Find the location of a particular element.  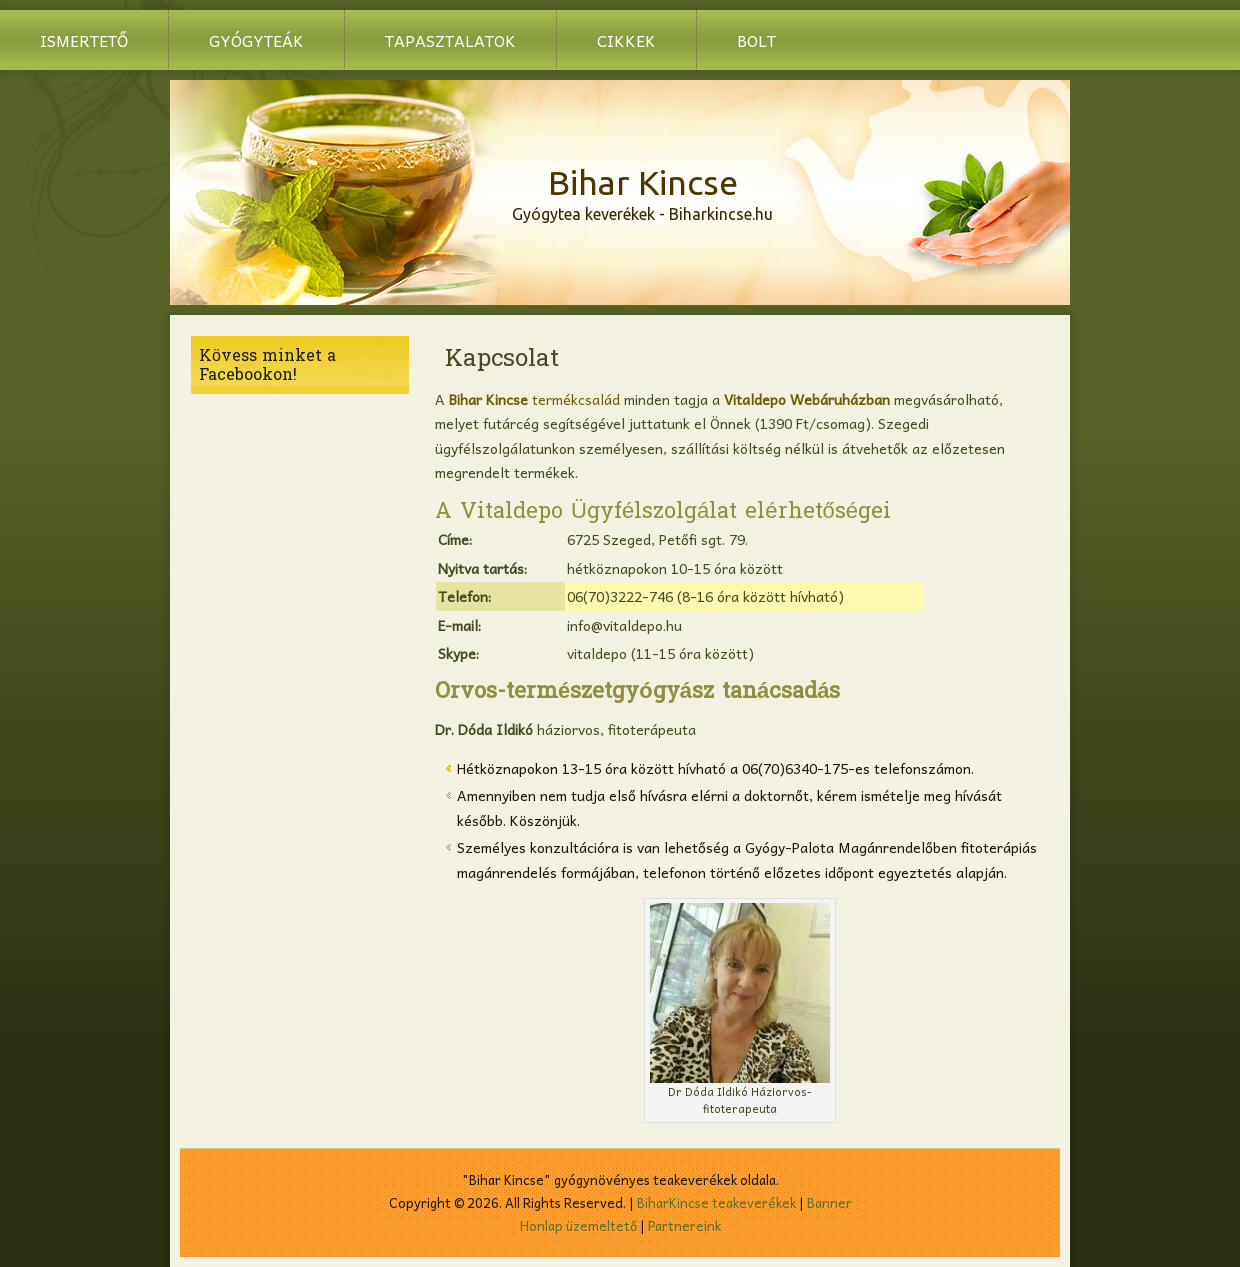

termékcsalád is located at coordinates (534, 399).